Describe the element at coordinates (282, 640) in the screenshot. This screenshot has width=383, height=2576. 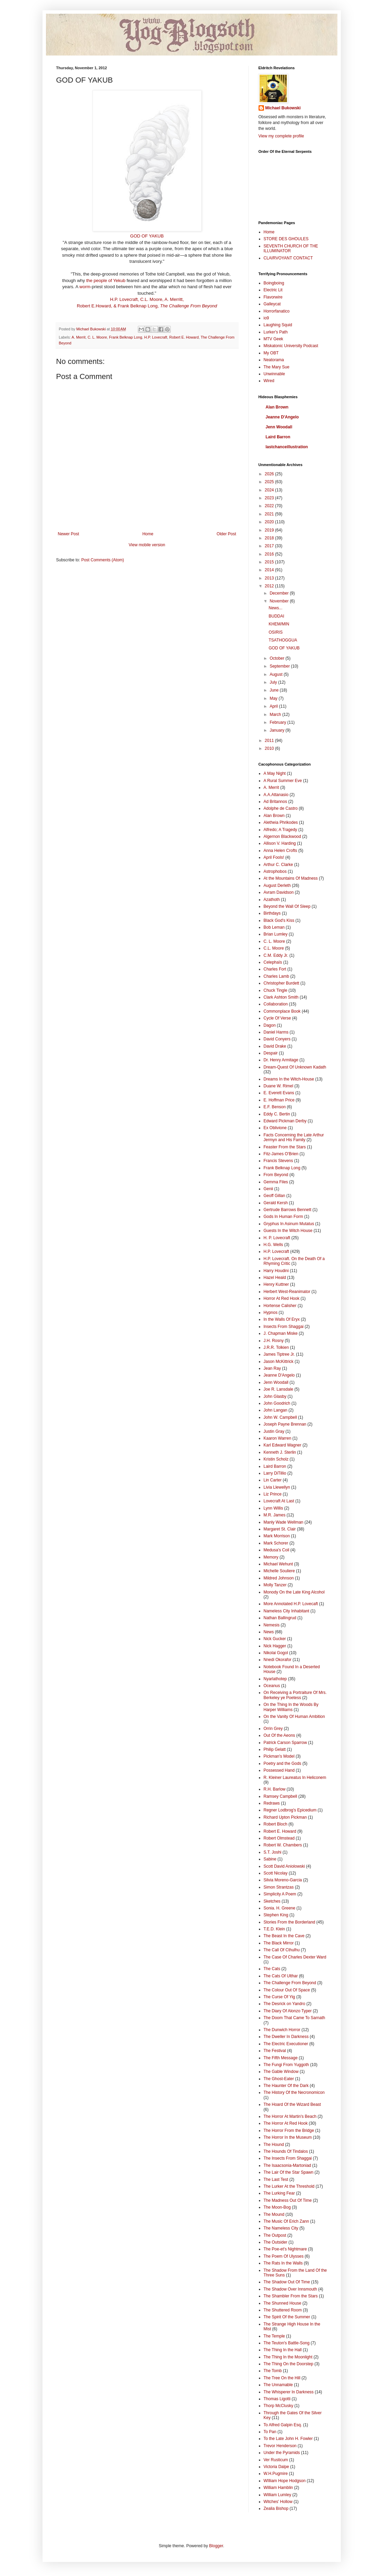
I see `TSATHOGGUA` at that location.